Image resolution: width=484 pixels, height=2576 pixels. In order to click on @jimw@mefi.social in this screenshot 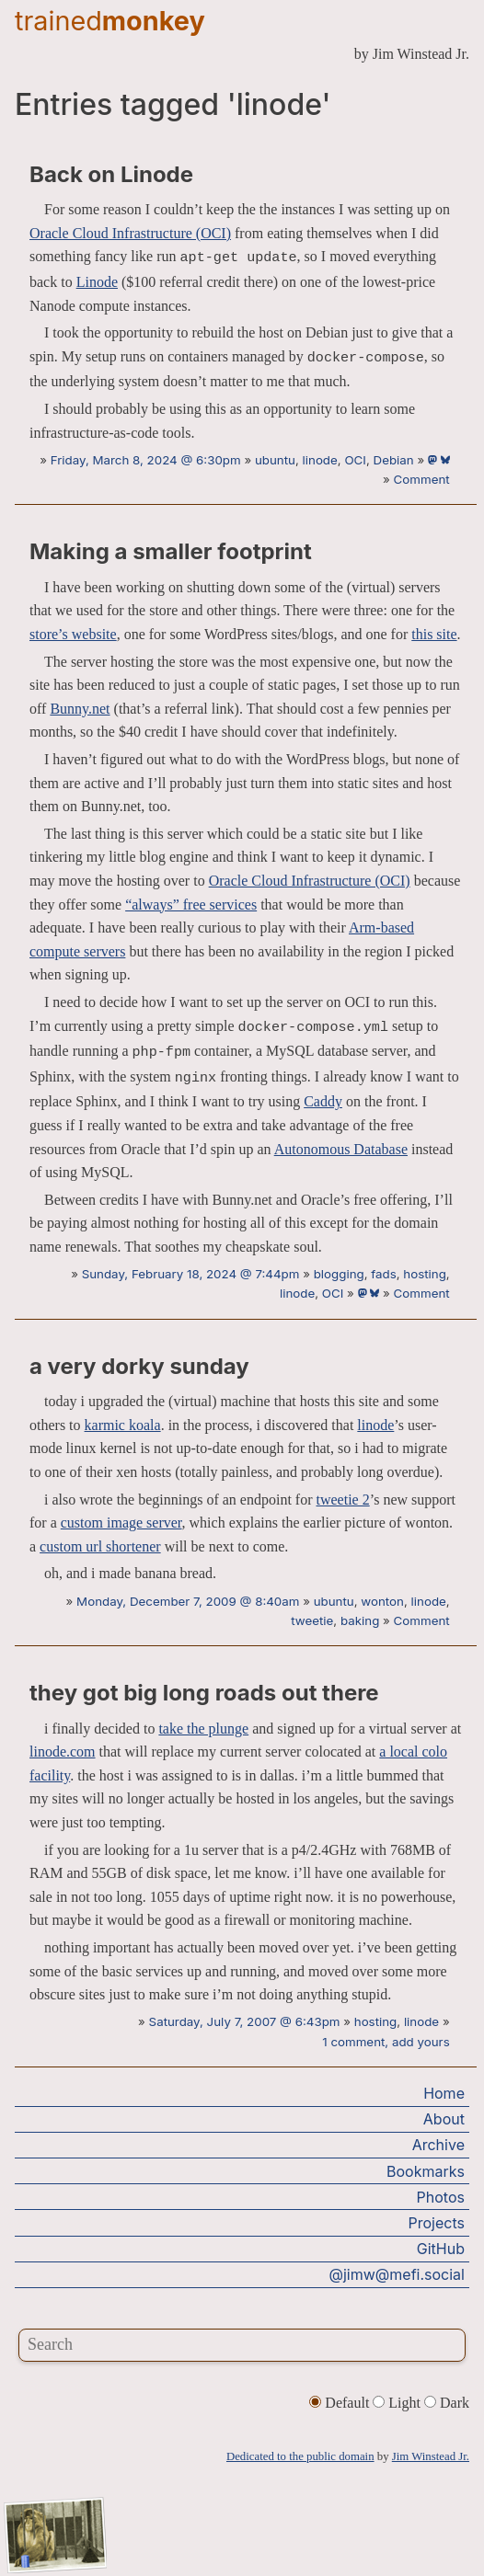, I will do `click(397, 2274)`.